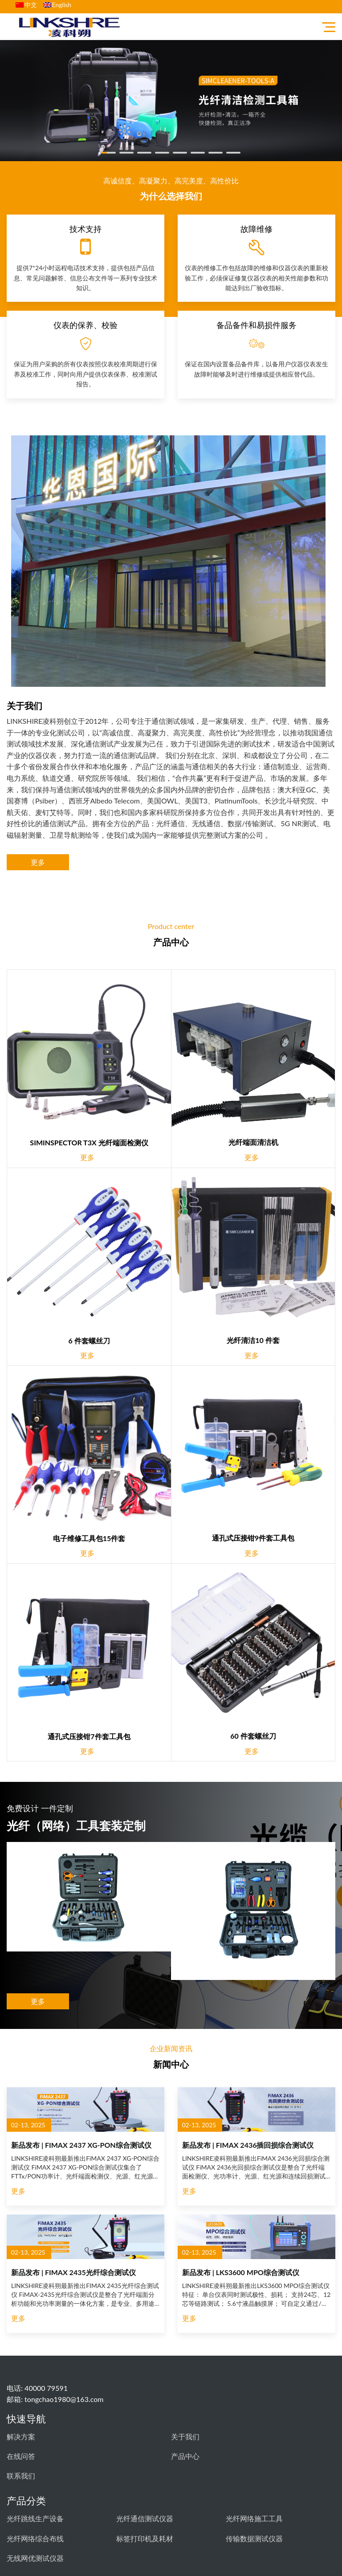 This screenshot has height=2576, width=342. I want to click on 标签打印机及耗材, so click(144, 2538).